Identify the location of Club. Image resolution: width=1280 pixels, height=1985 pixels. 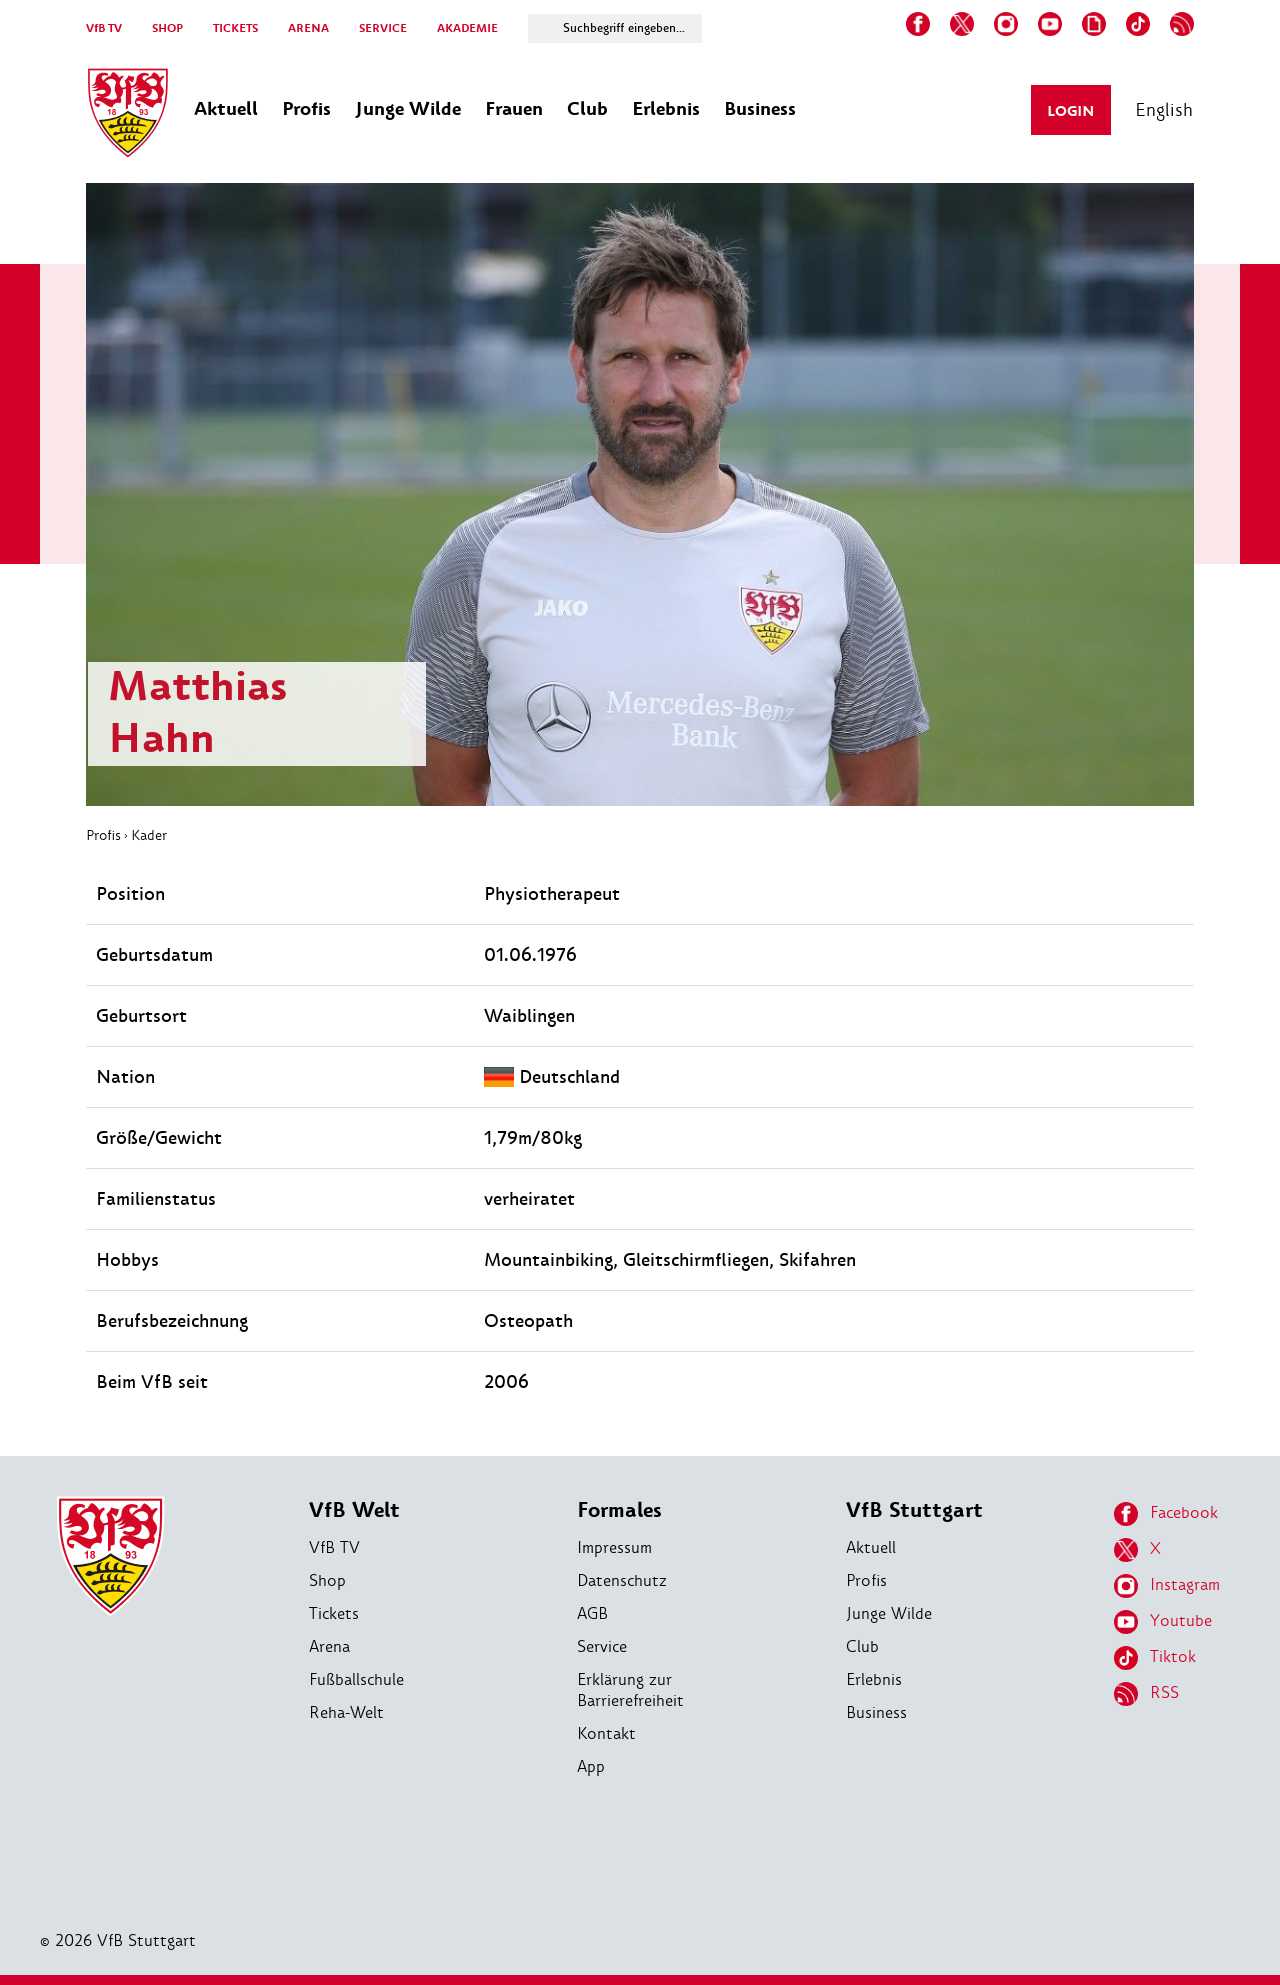
(862, 1646).